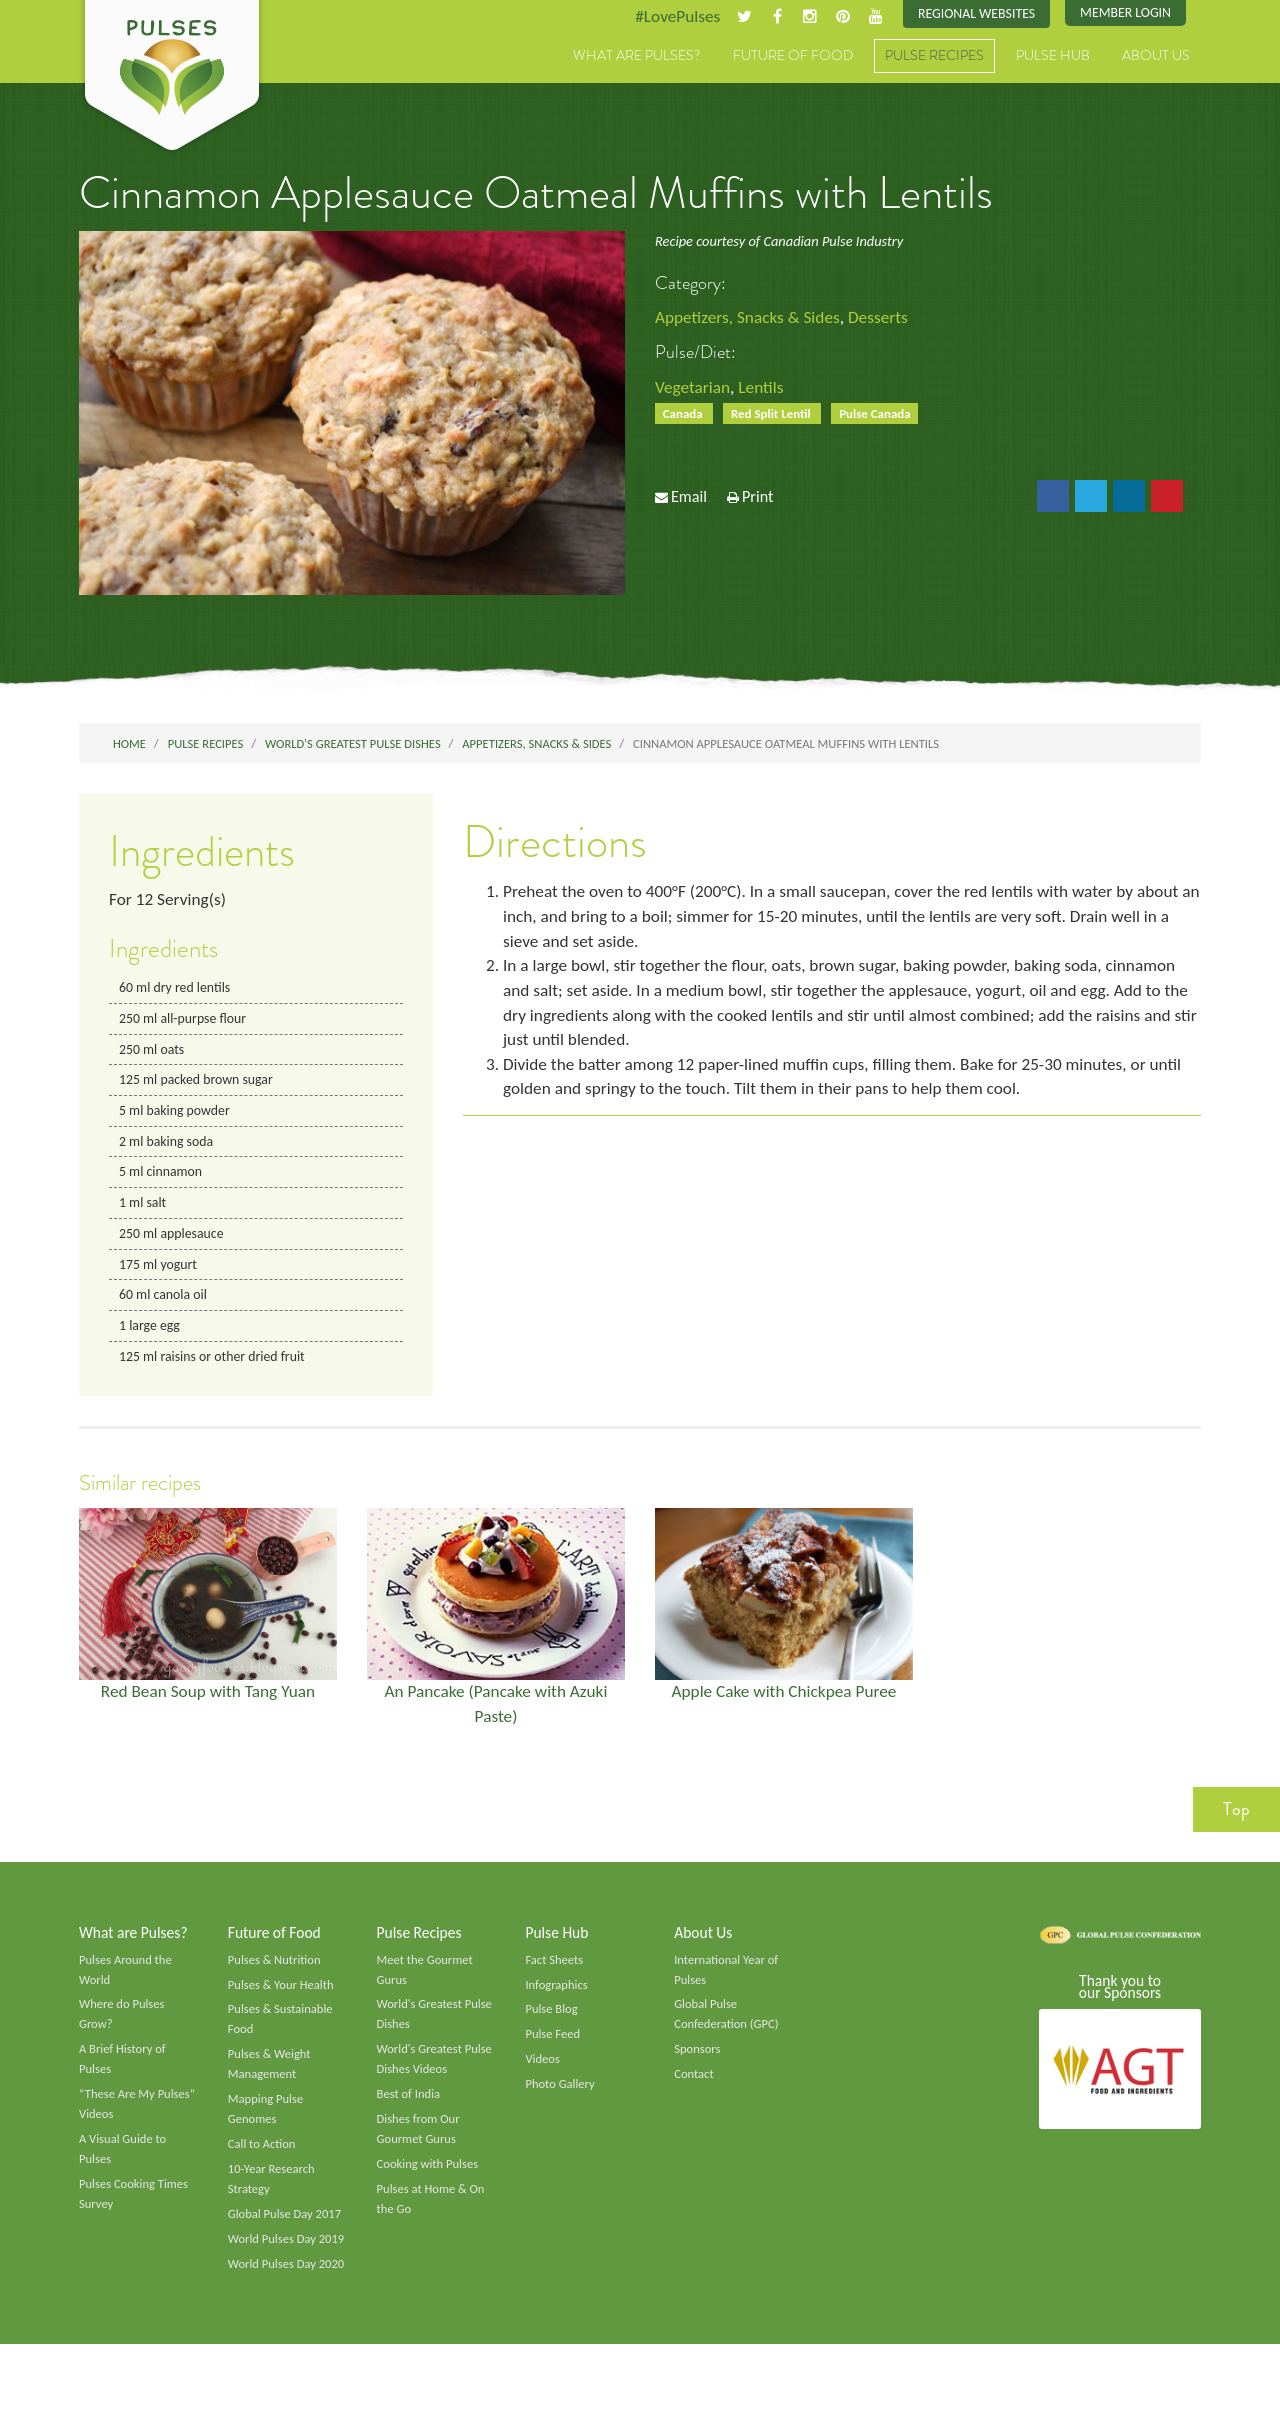  I want to click on Red Split Lentil, so click(777, 416).